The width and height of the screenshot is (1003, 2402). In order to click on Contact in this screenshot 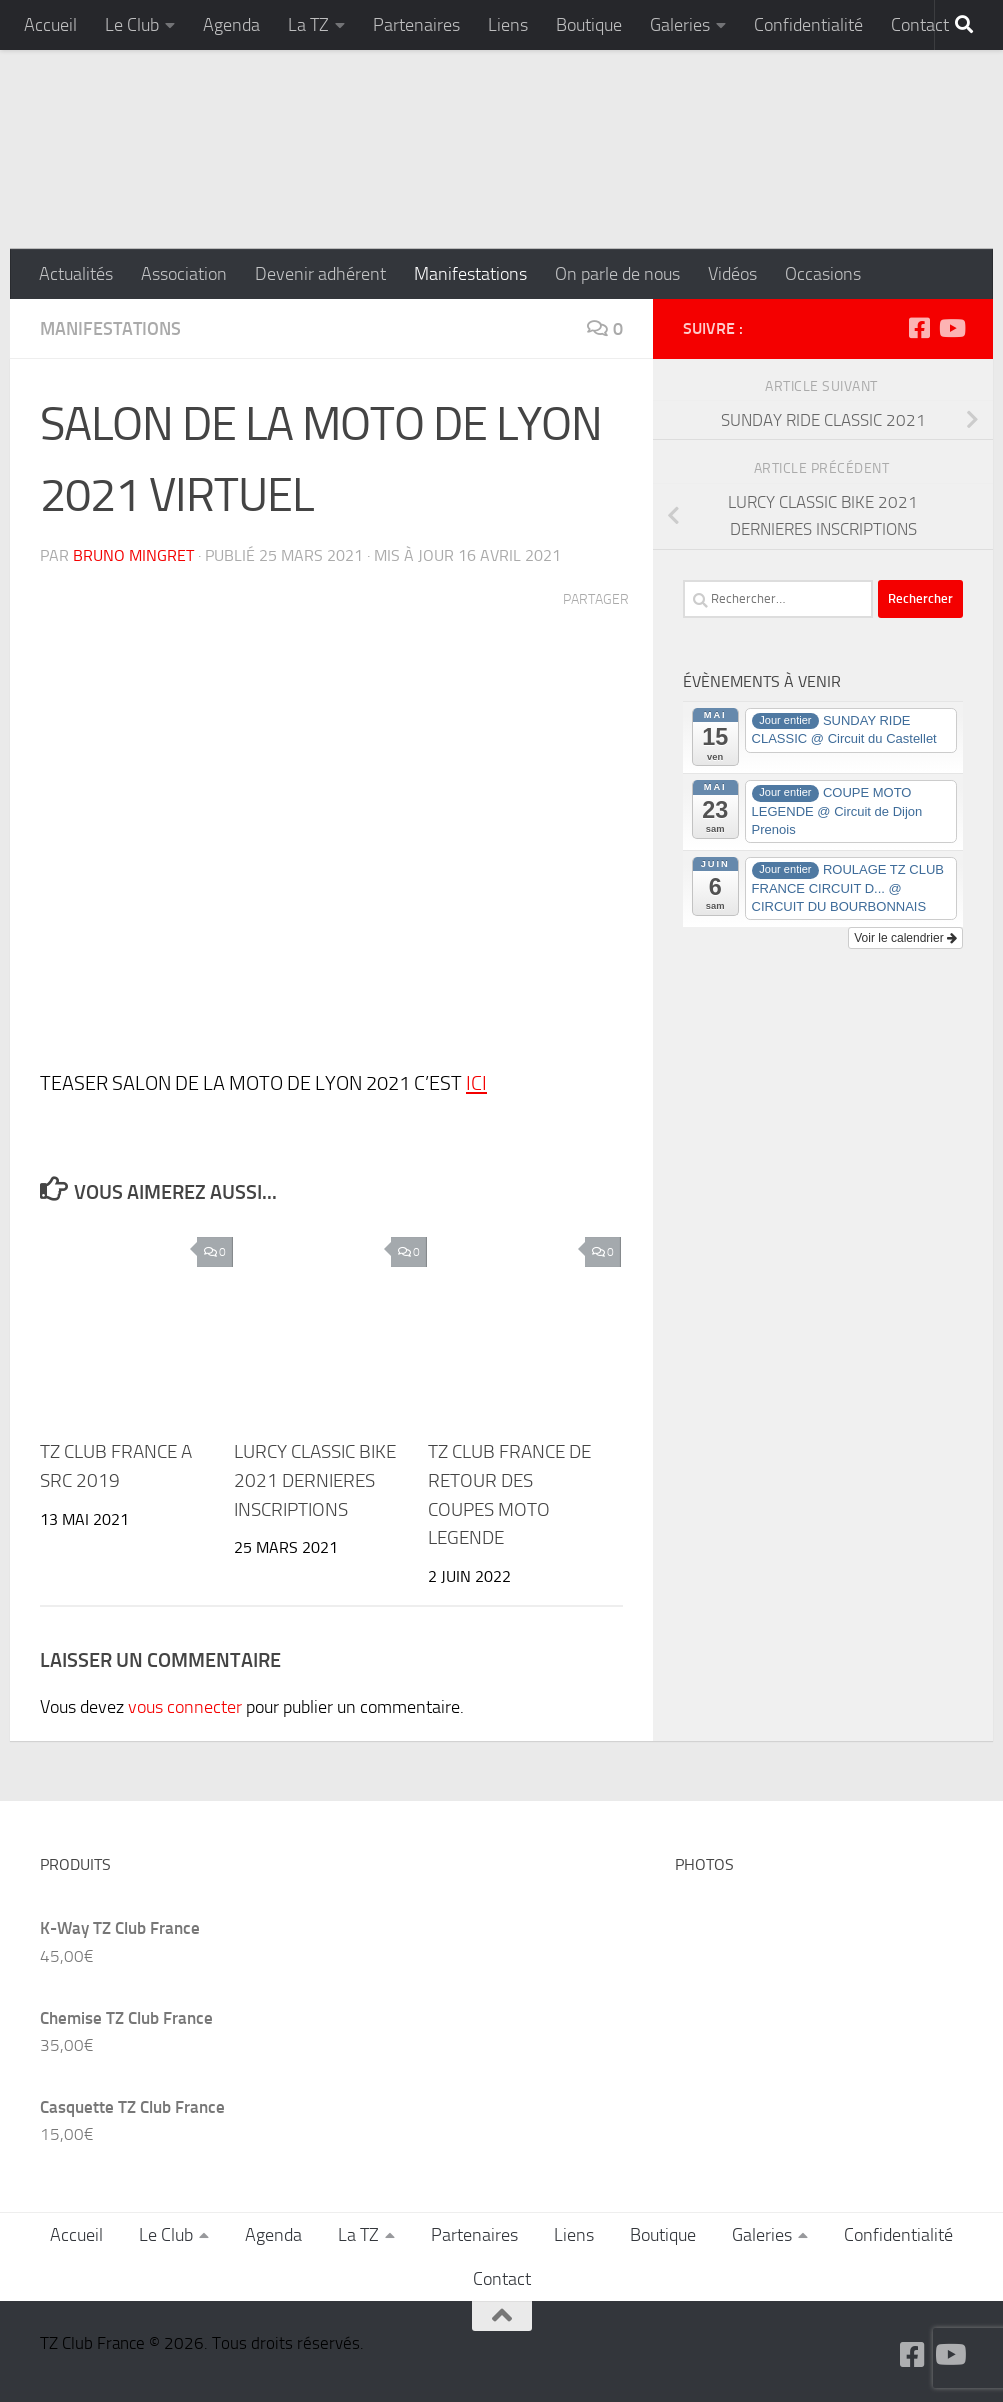, I will do `click(920, 25)`.